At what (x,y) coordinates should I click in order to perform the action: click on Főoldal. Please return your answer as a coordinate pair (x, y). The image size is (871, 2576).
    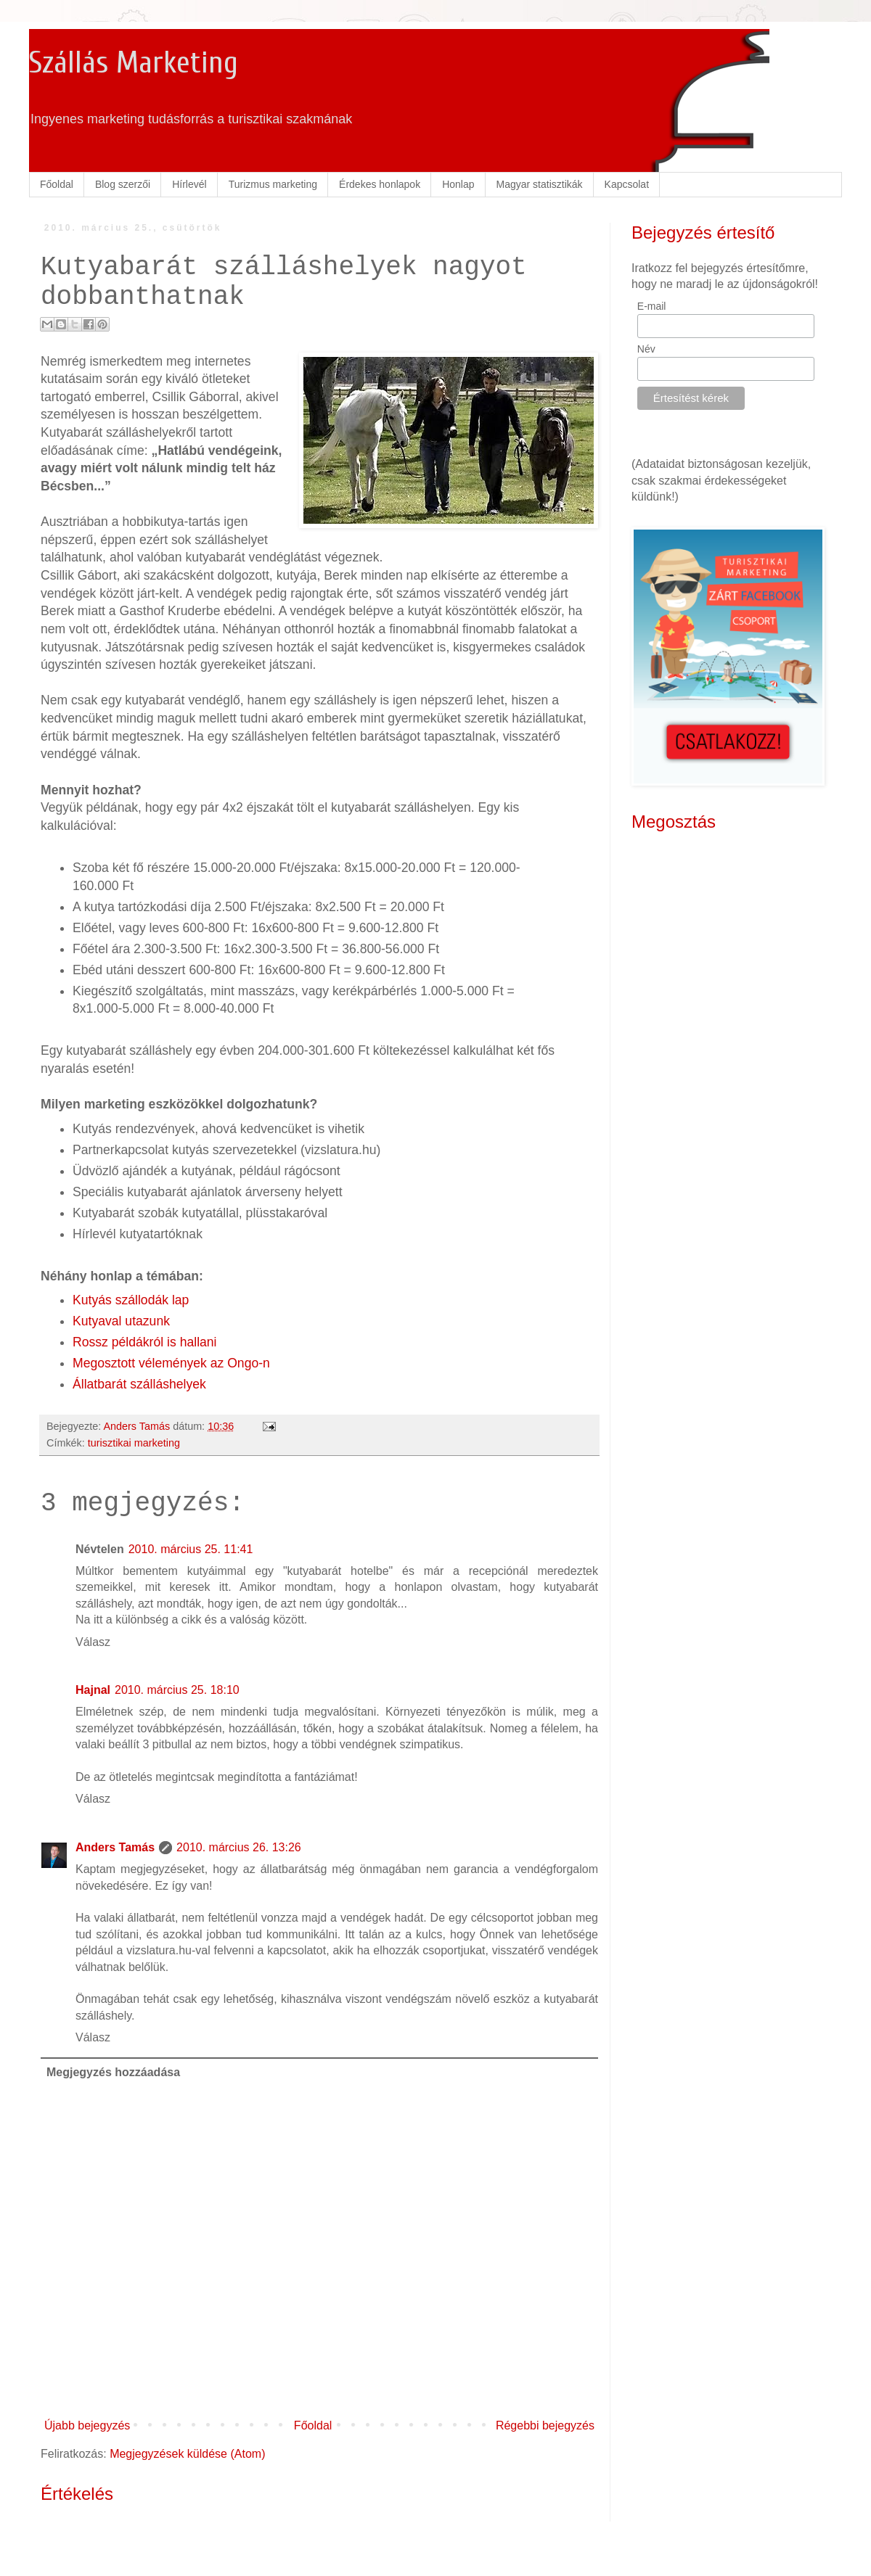
    Looking at the image, I should click on (56, 184).